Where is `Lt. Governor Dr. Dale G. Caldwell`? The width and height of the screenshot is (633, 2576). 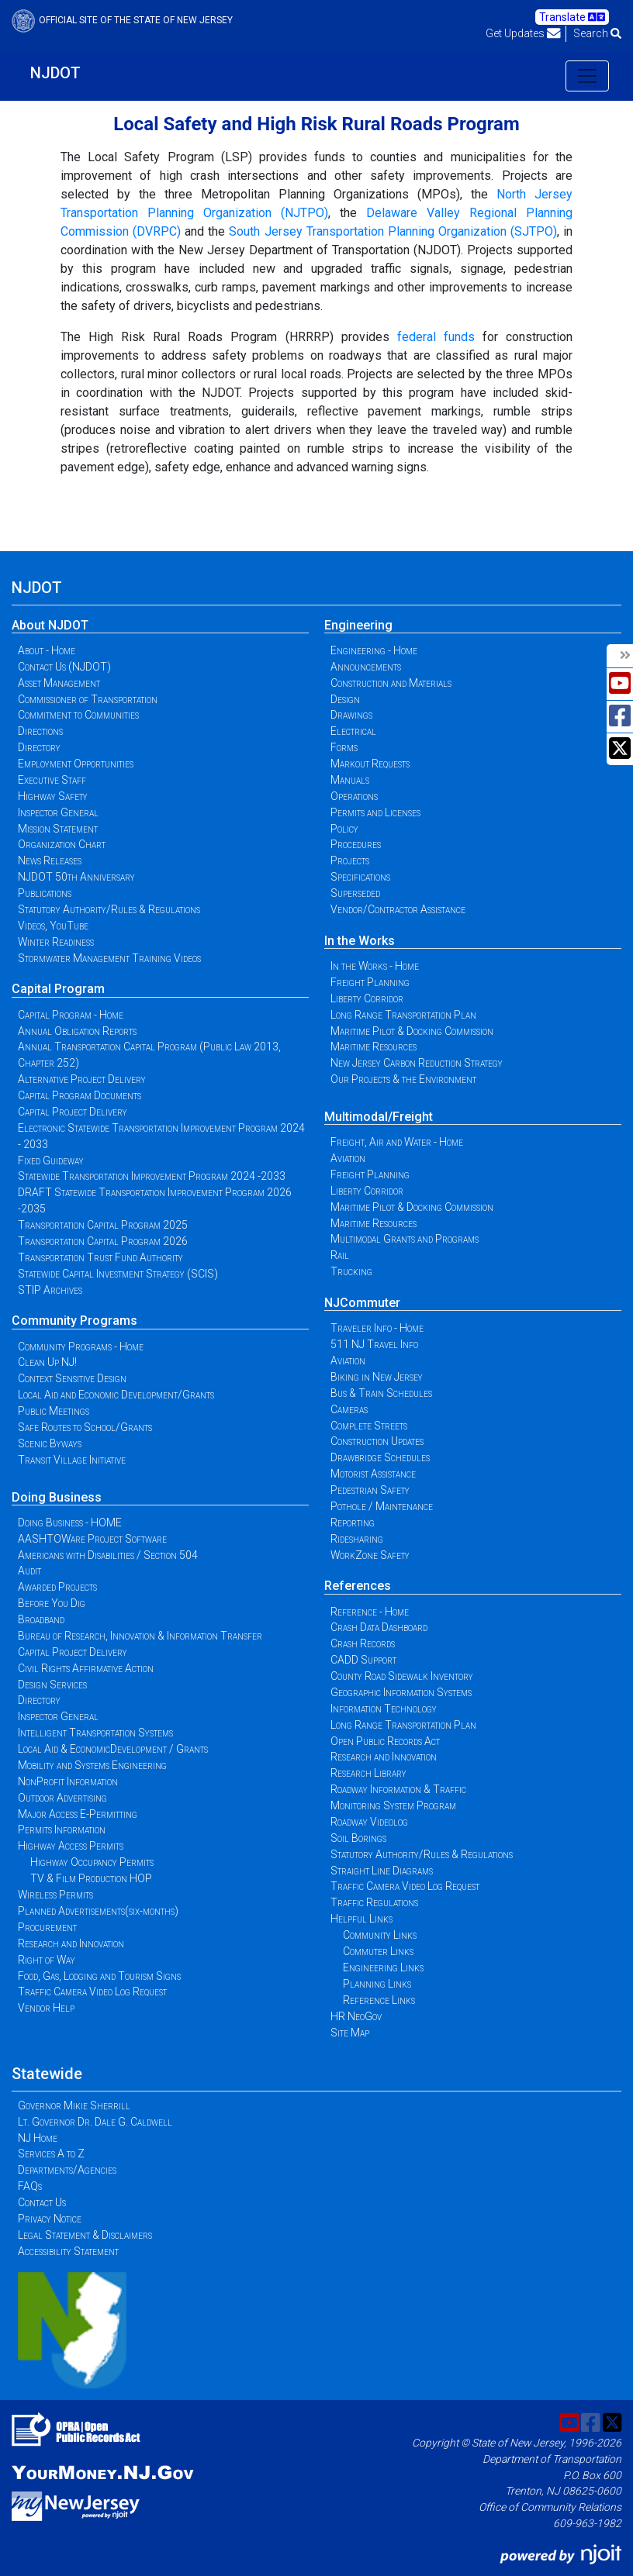
Lt. Governor Dr. Dale G. Caldwell is located at coordinates (95, 2122).